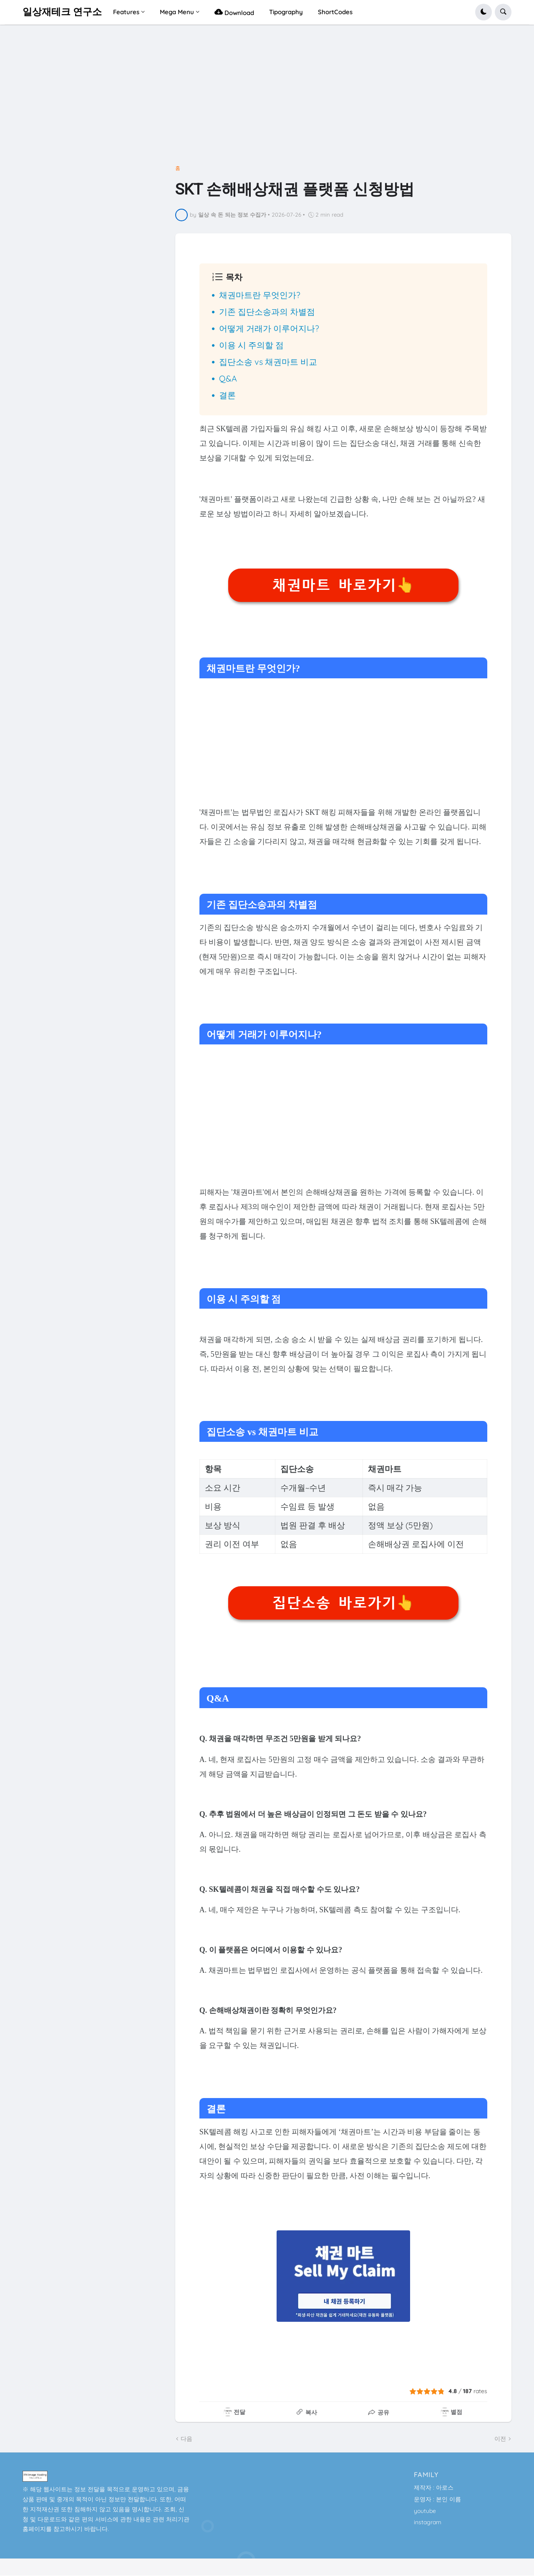  I want to click on 제작자 : 아로스, so click(433, 2487).